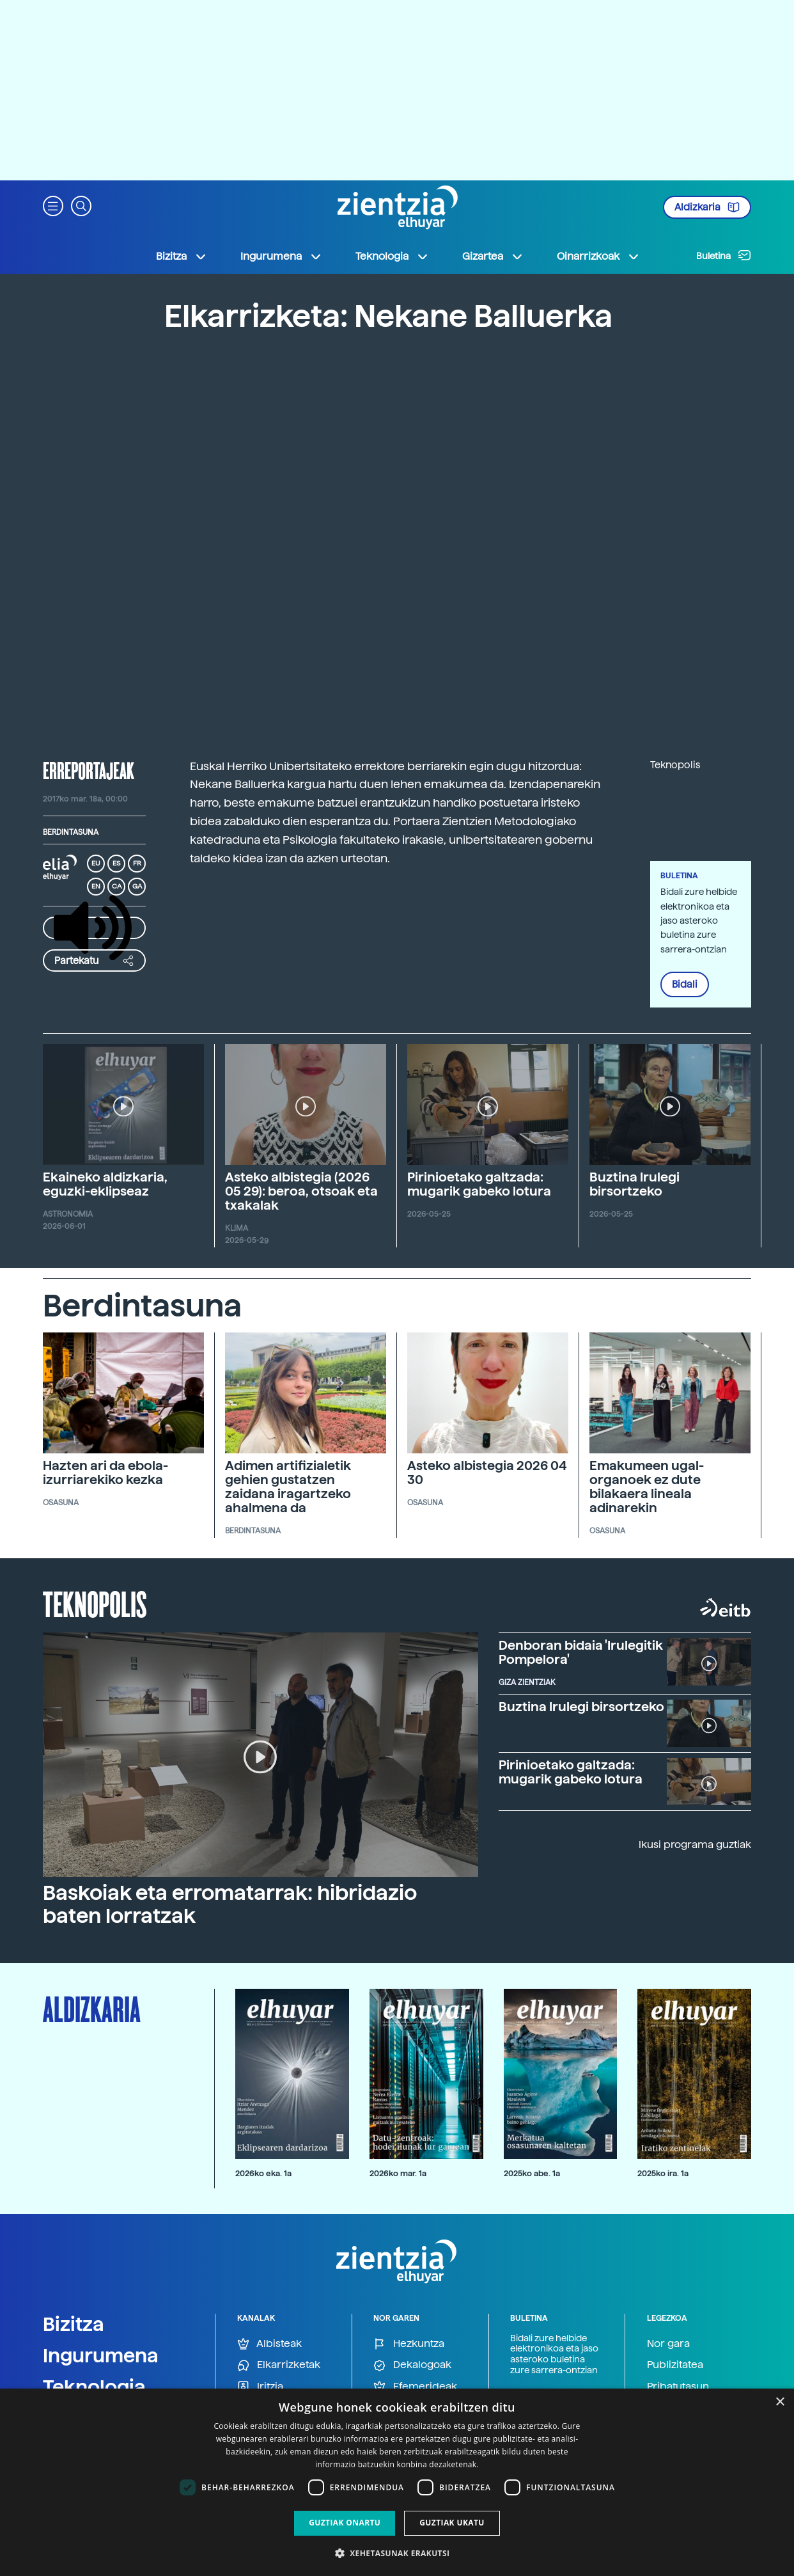  Describe the element at coordinates (137, 863) in the screenshot. I see `FR` at that location.